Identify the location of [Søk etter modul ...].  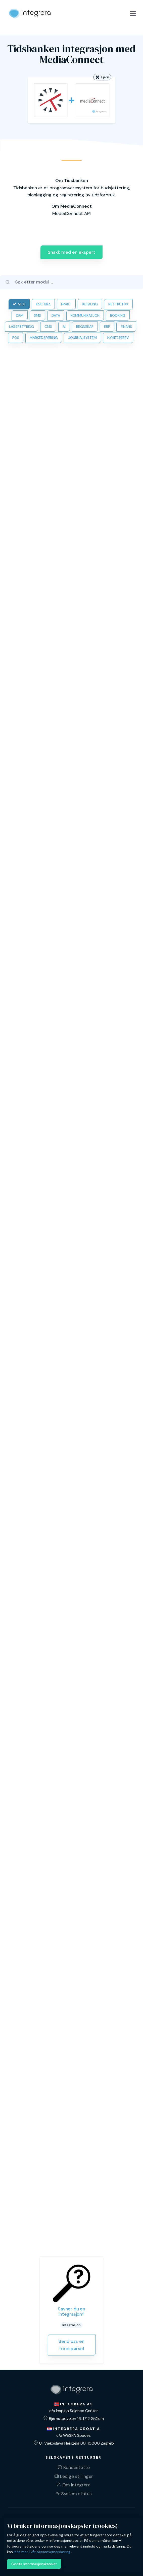
(76, 282).